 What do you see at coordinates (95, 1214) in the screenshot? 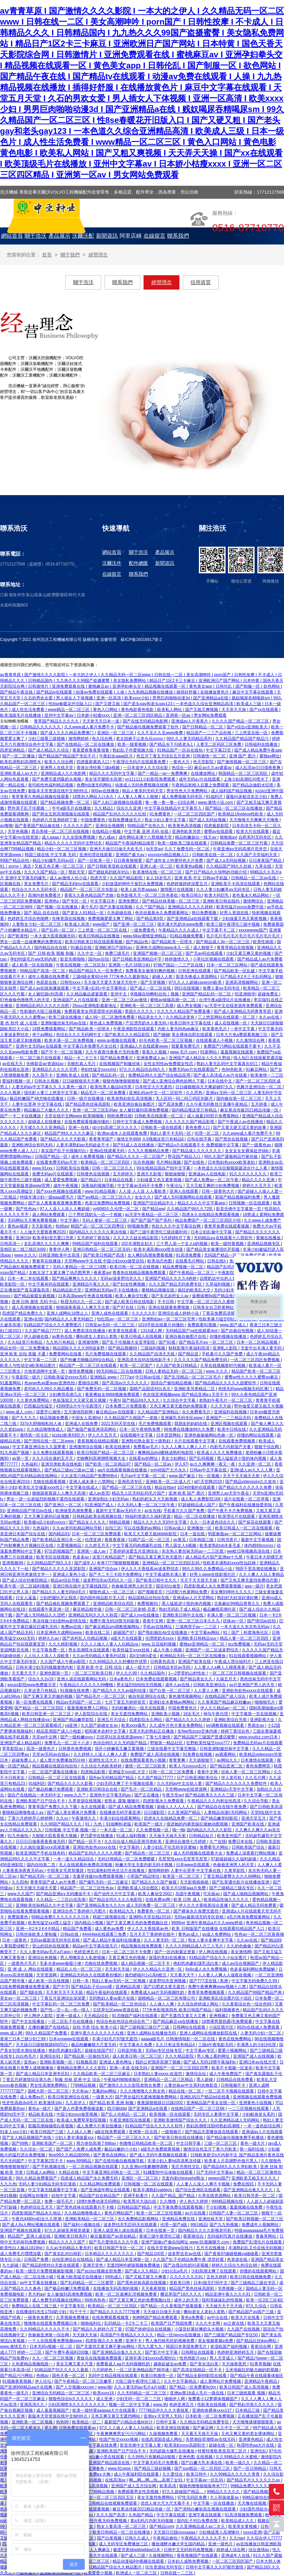
I see `三个男吃我奶头一边一个视频` at bounding box center [95, 1214].